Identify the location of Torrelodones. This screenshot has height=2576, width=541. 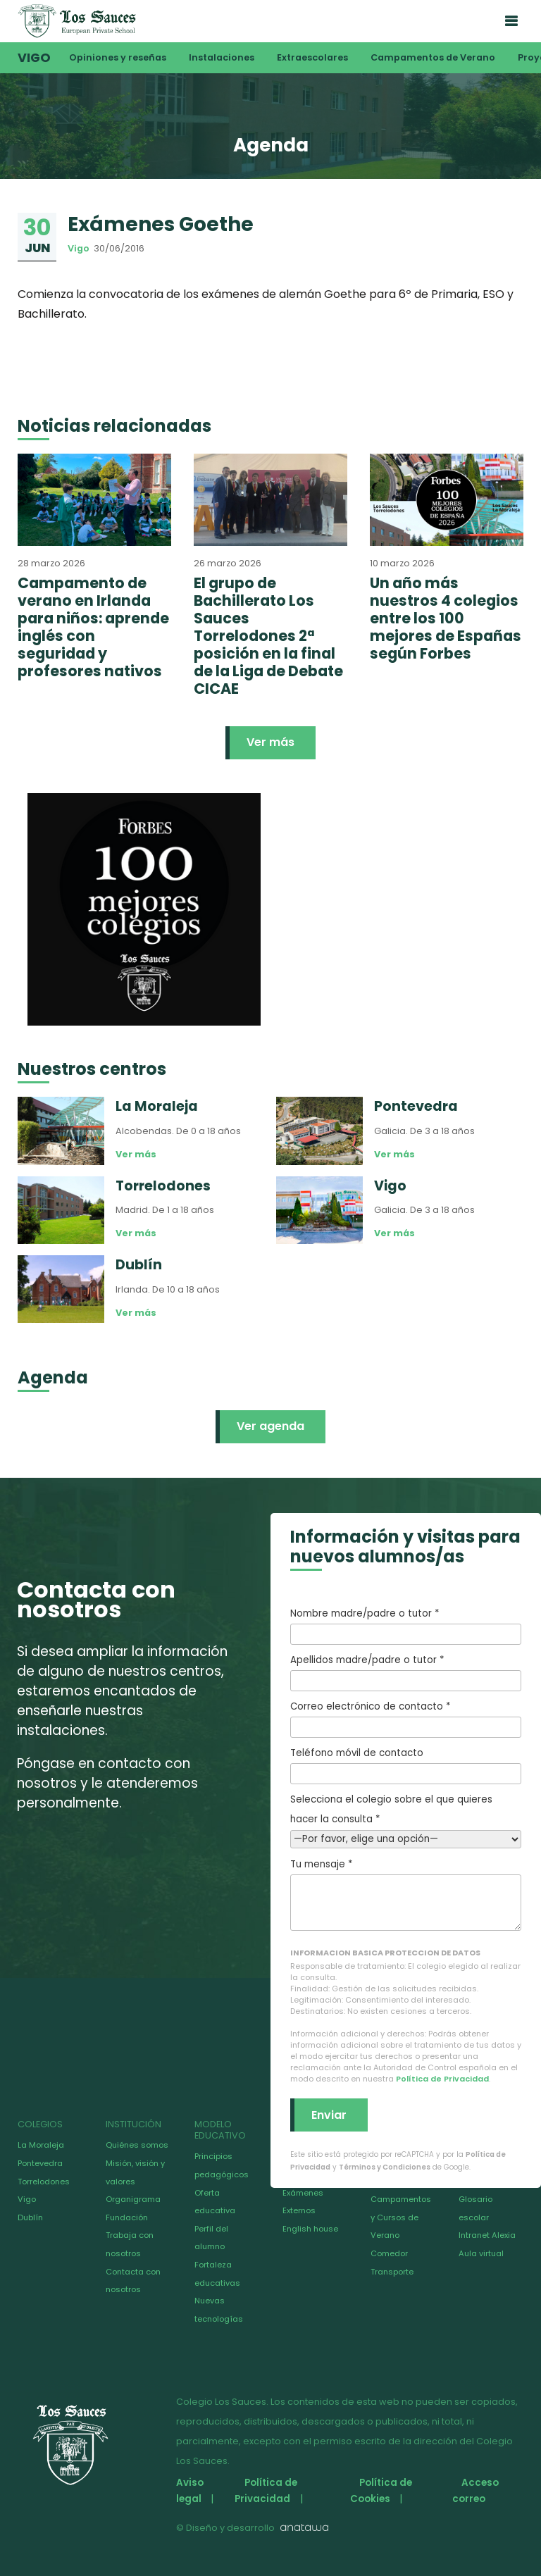
(44, 2181).